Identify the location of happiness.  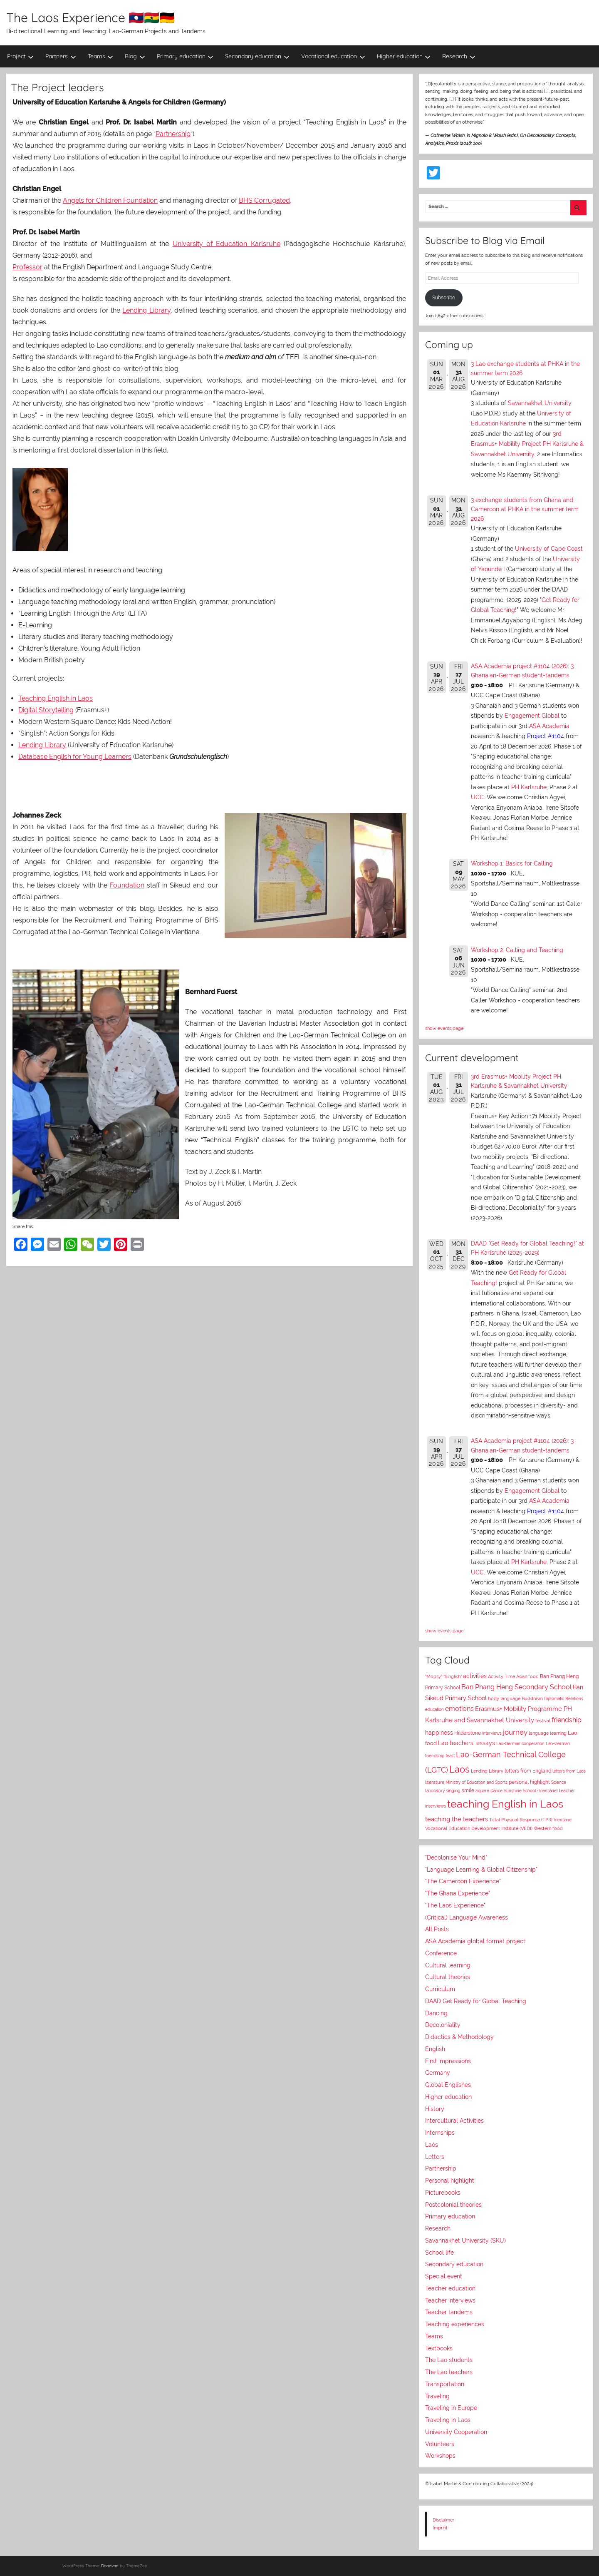
(439, 1732).